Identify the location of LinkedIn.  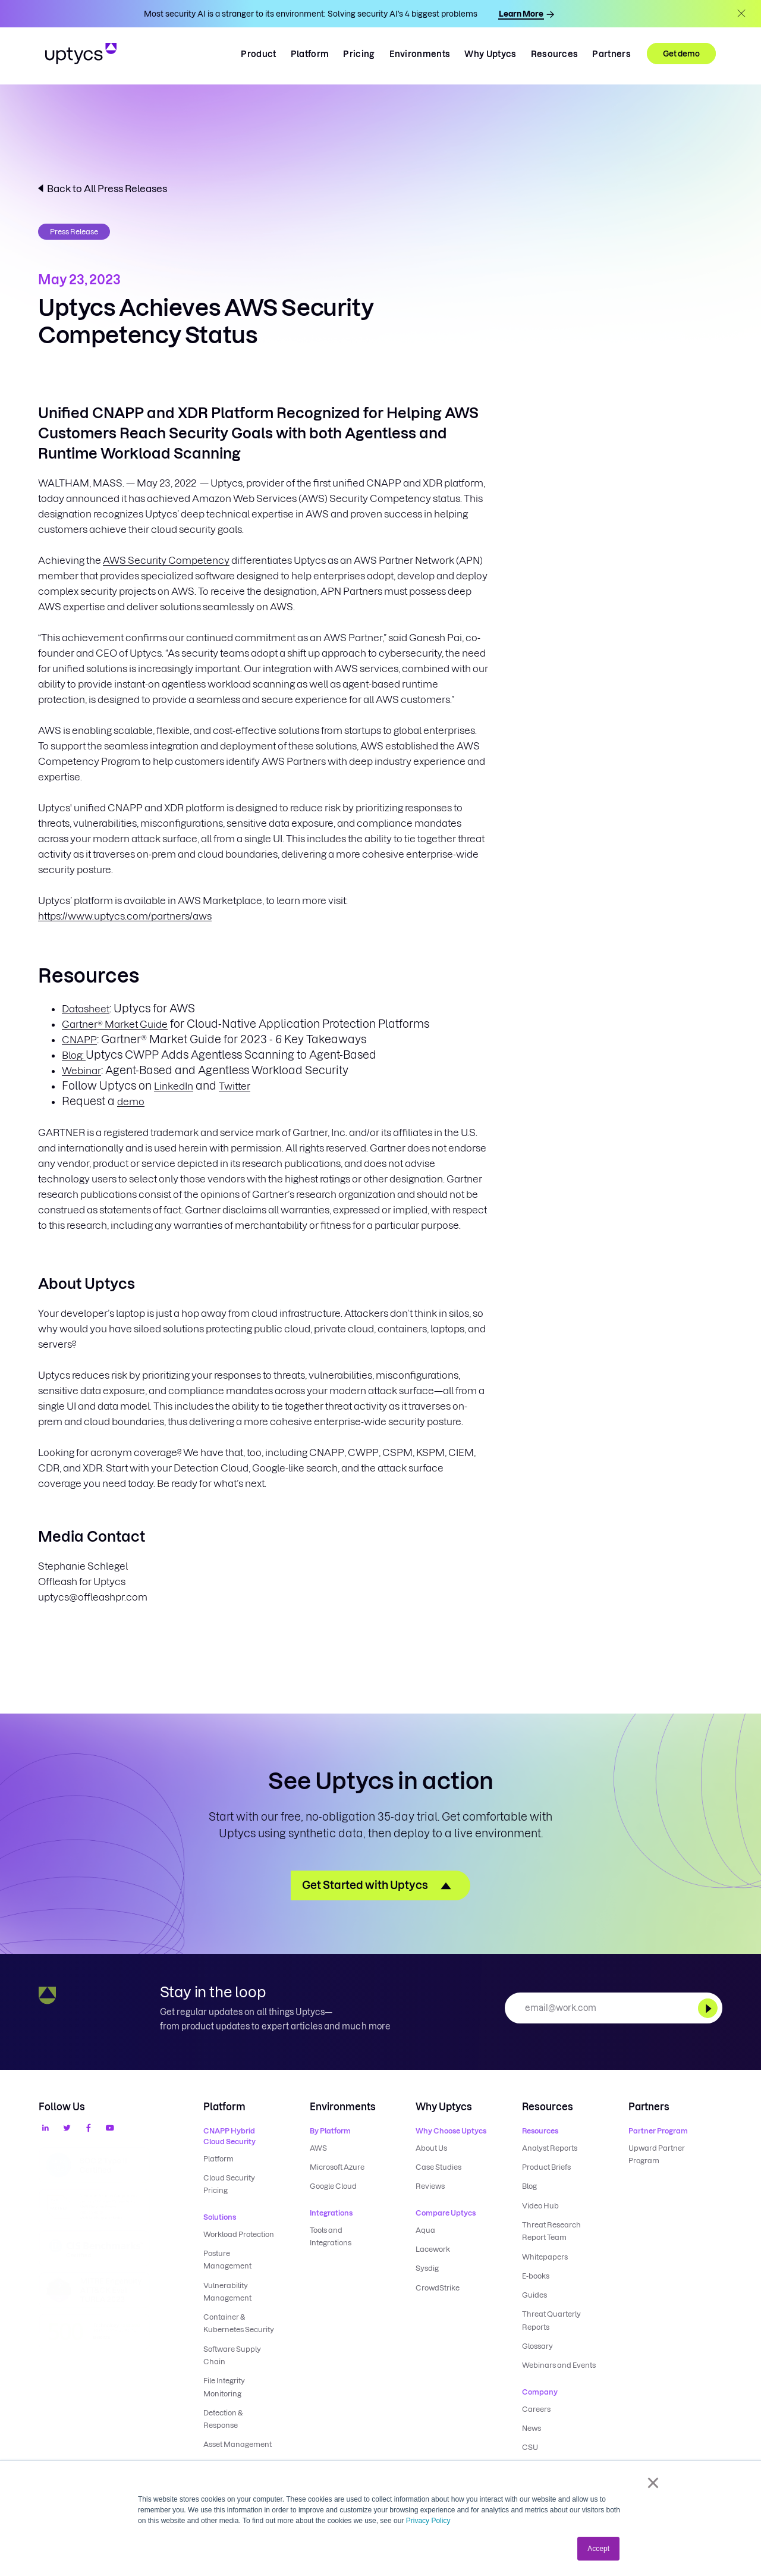
(173, 1086).